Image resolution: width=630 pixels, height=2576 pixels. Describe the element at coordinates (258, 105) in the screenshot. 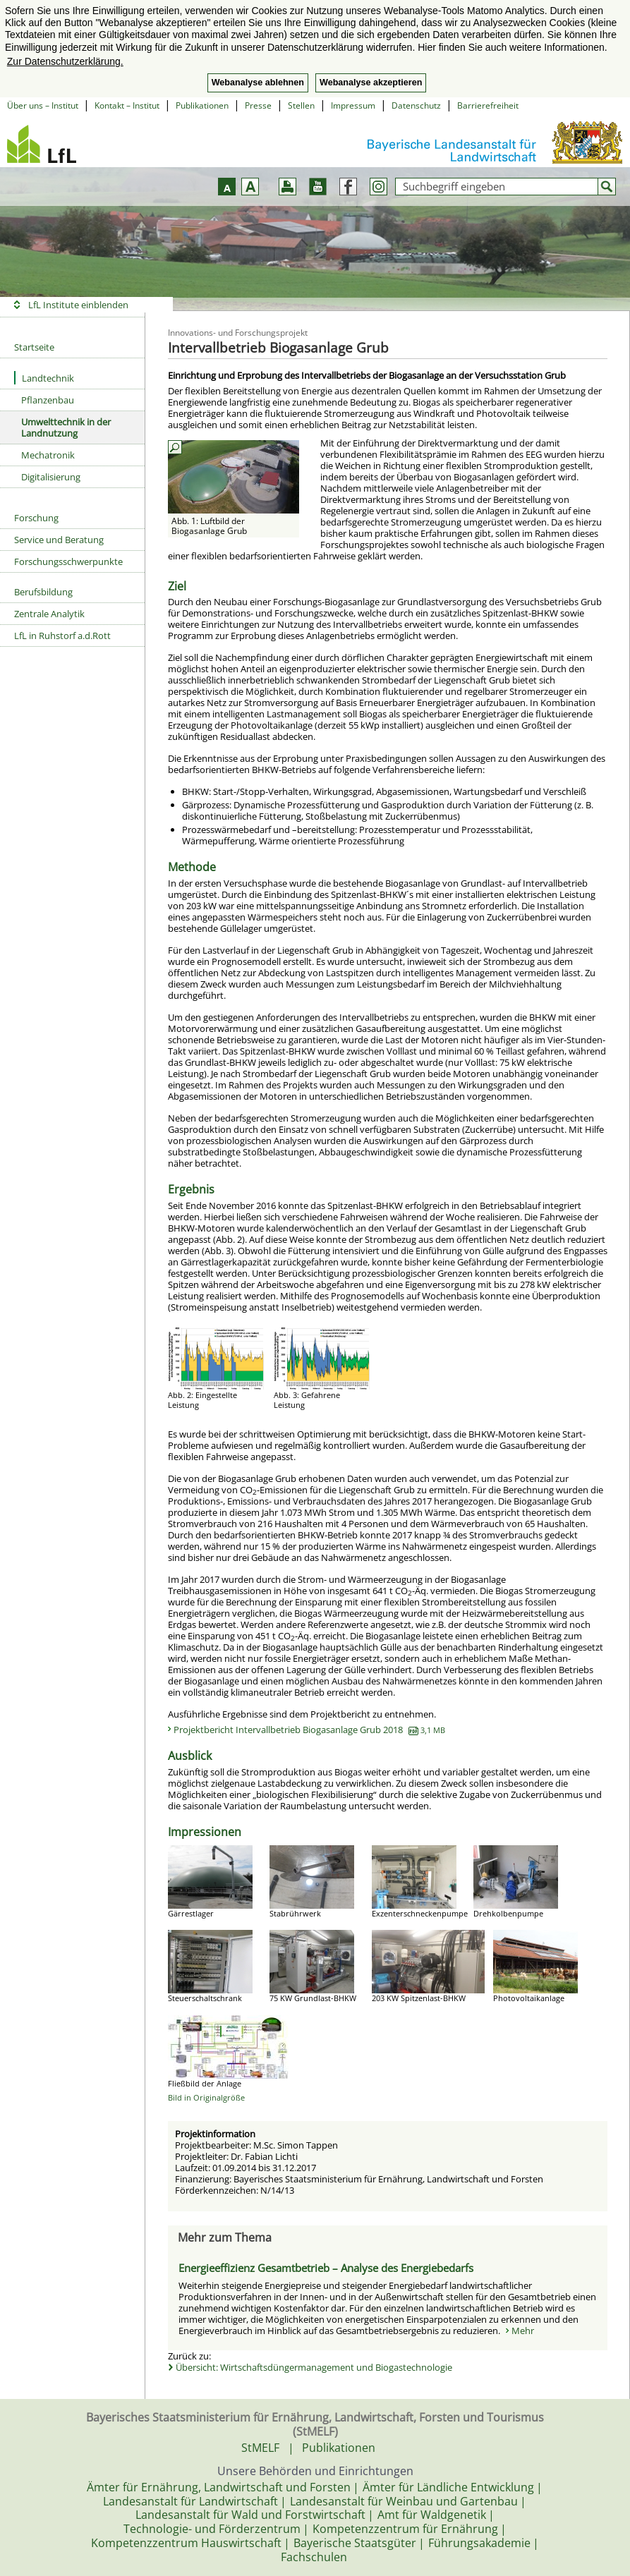

I see `Presse` at that location.